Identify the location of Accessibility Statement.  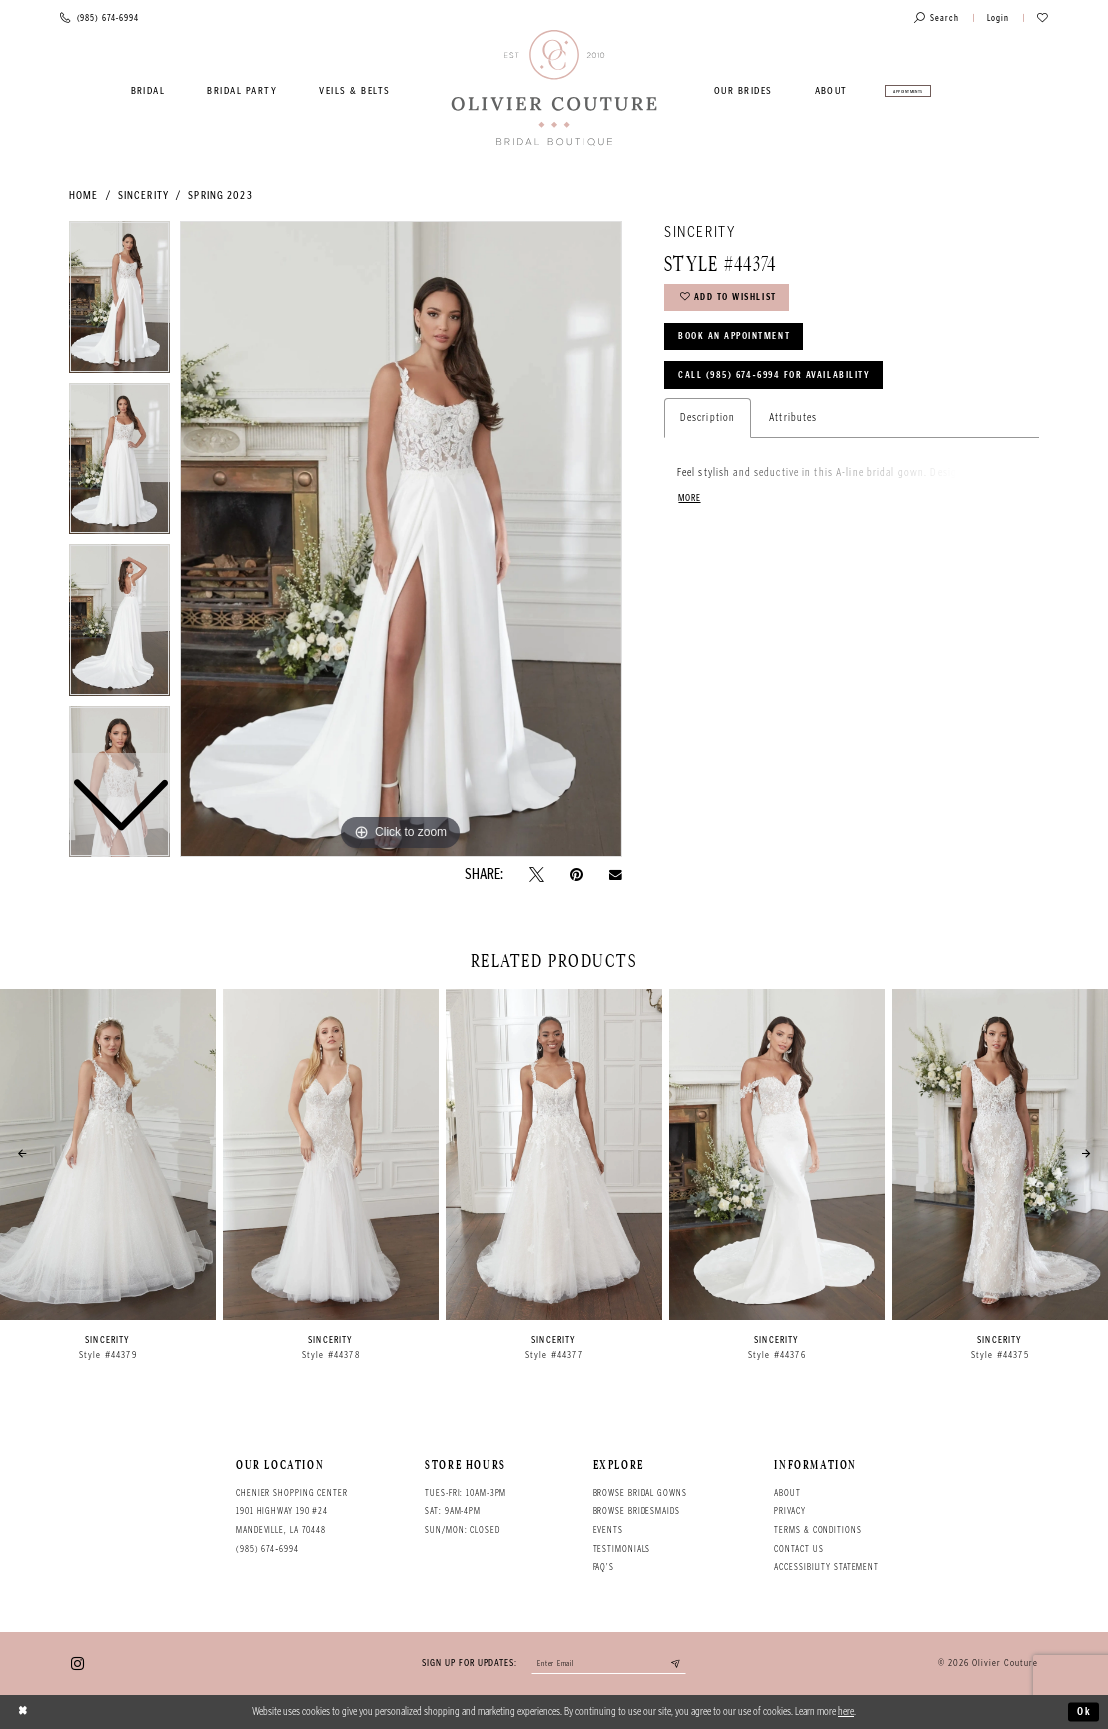
(826, 1567).